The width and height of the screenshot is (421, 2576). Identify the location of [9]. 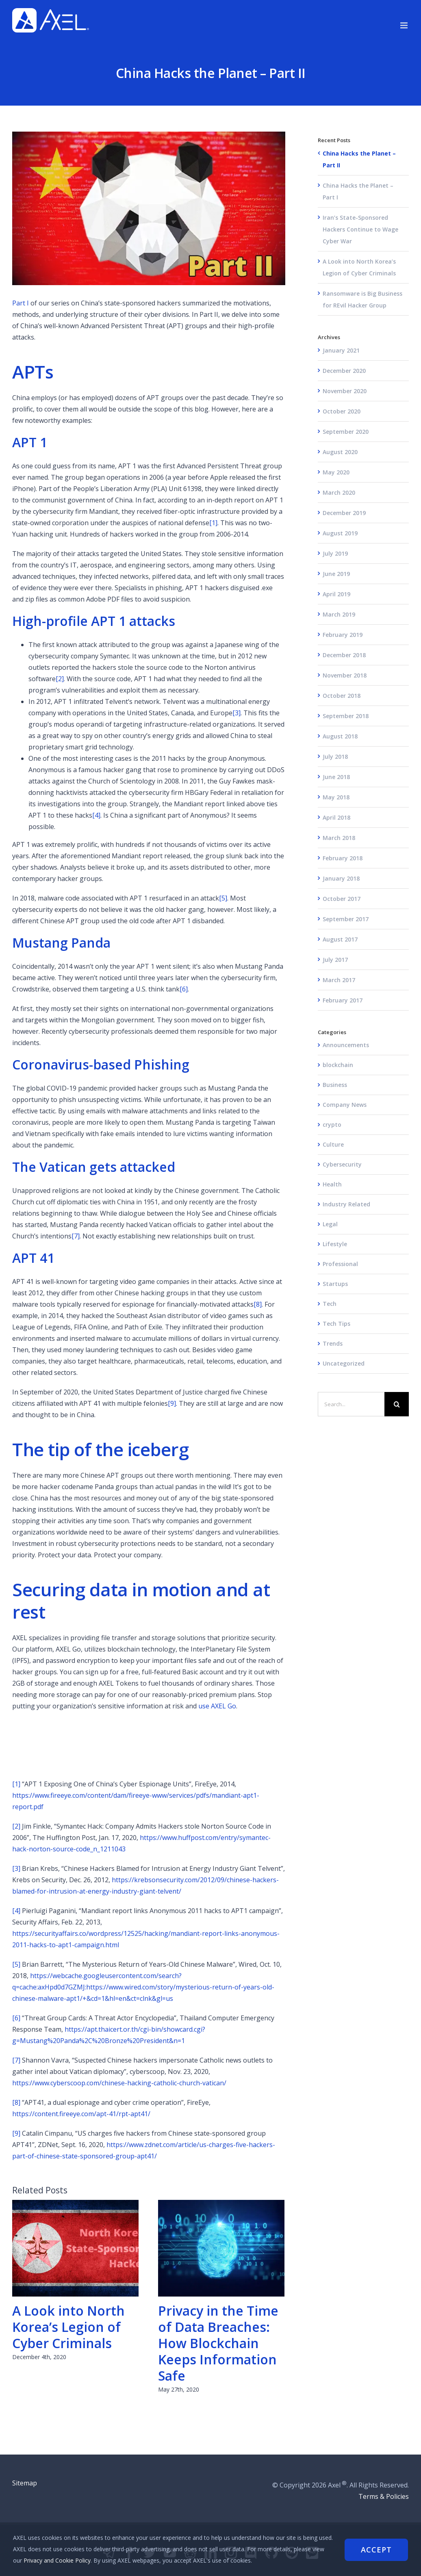
(172, 1403).